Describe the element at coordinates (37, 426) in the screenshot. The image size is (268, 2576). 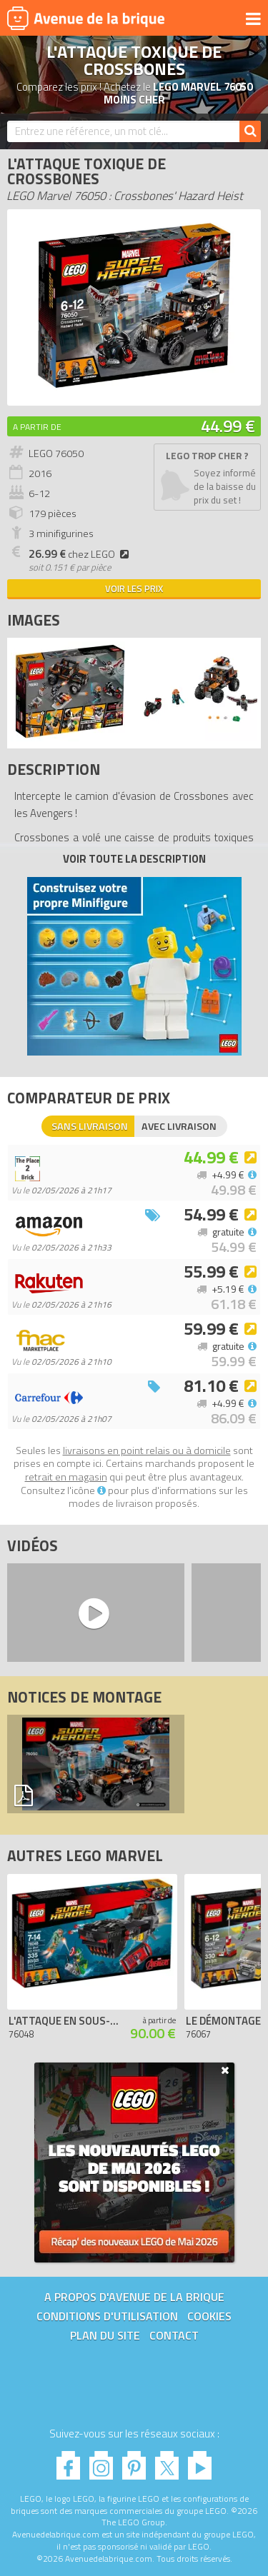
I see `A partir de` at that location.